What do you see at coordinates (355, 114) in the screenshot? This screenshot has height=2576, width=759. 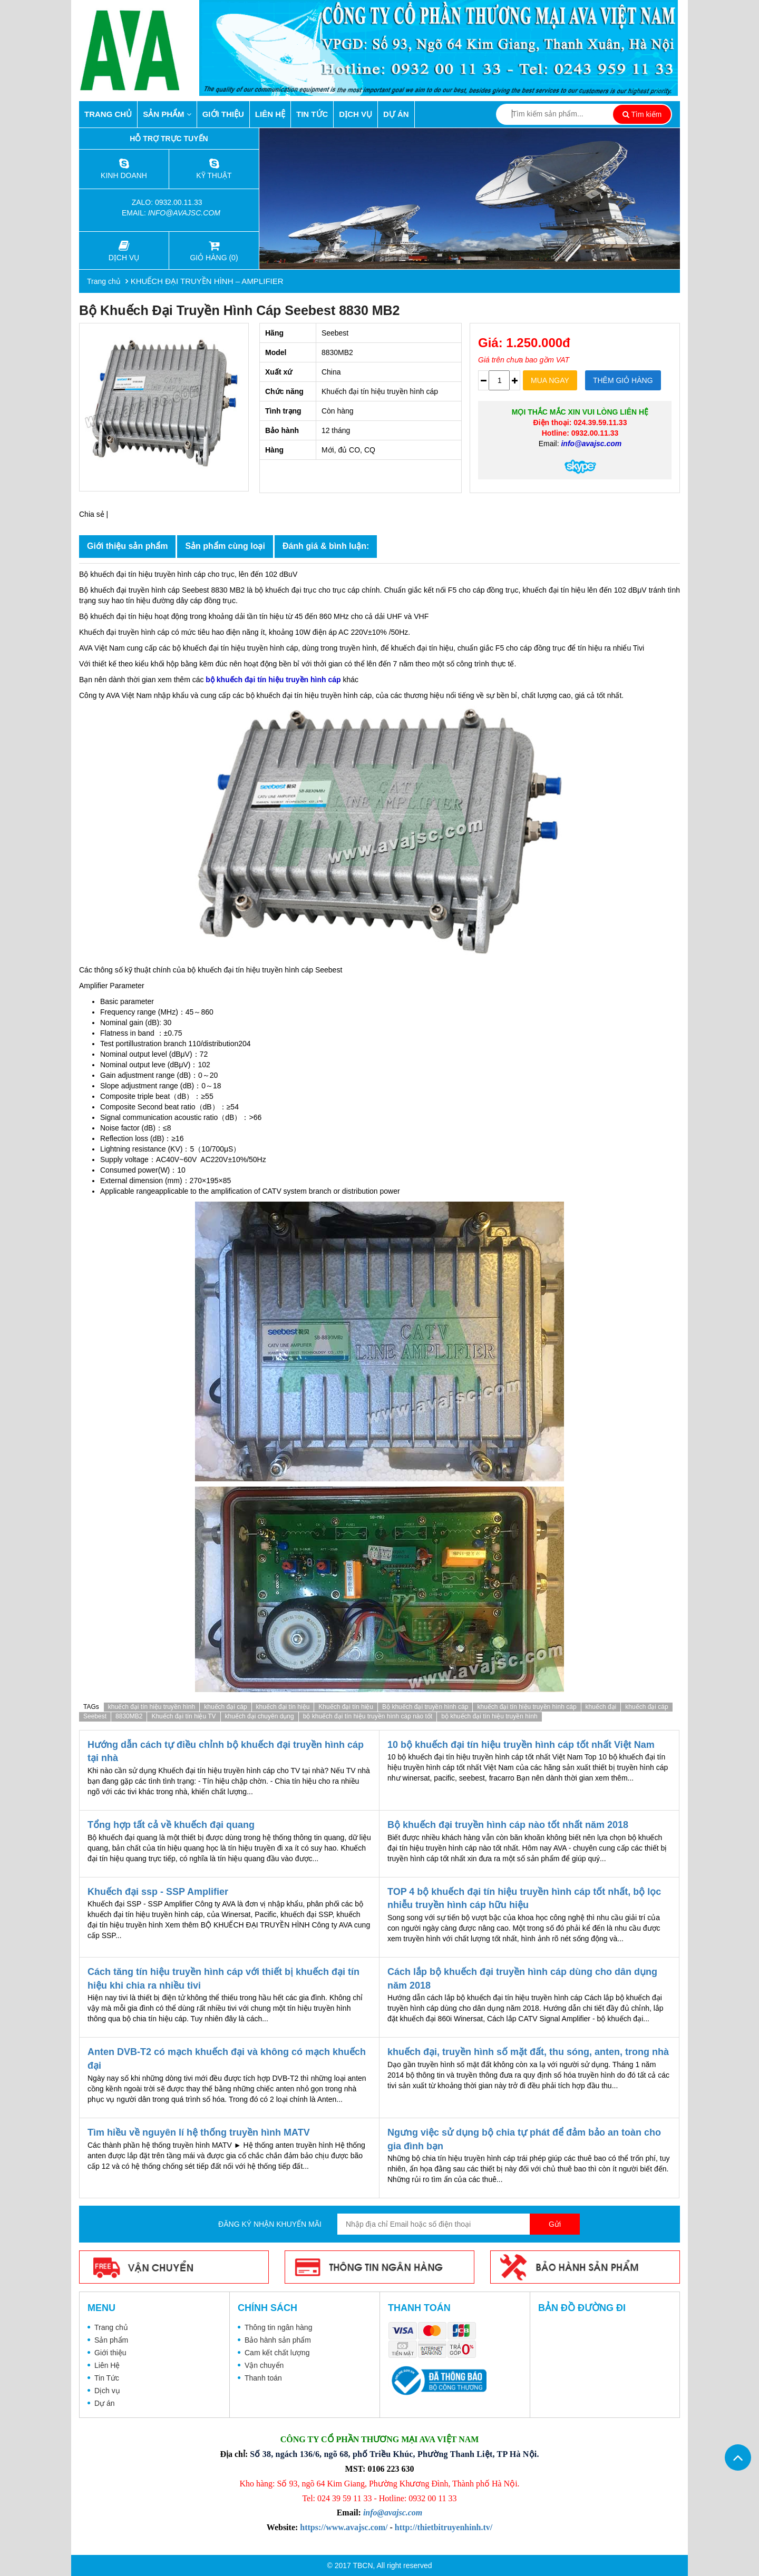 I see `Dịch vụ` at bounding box center [355, 114].